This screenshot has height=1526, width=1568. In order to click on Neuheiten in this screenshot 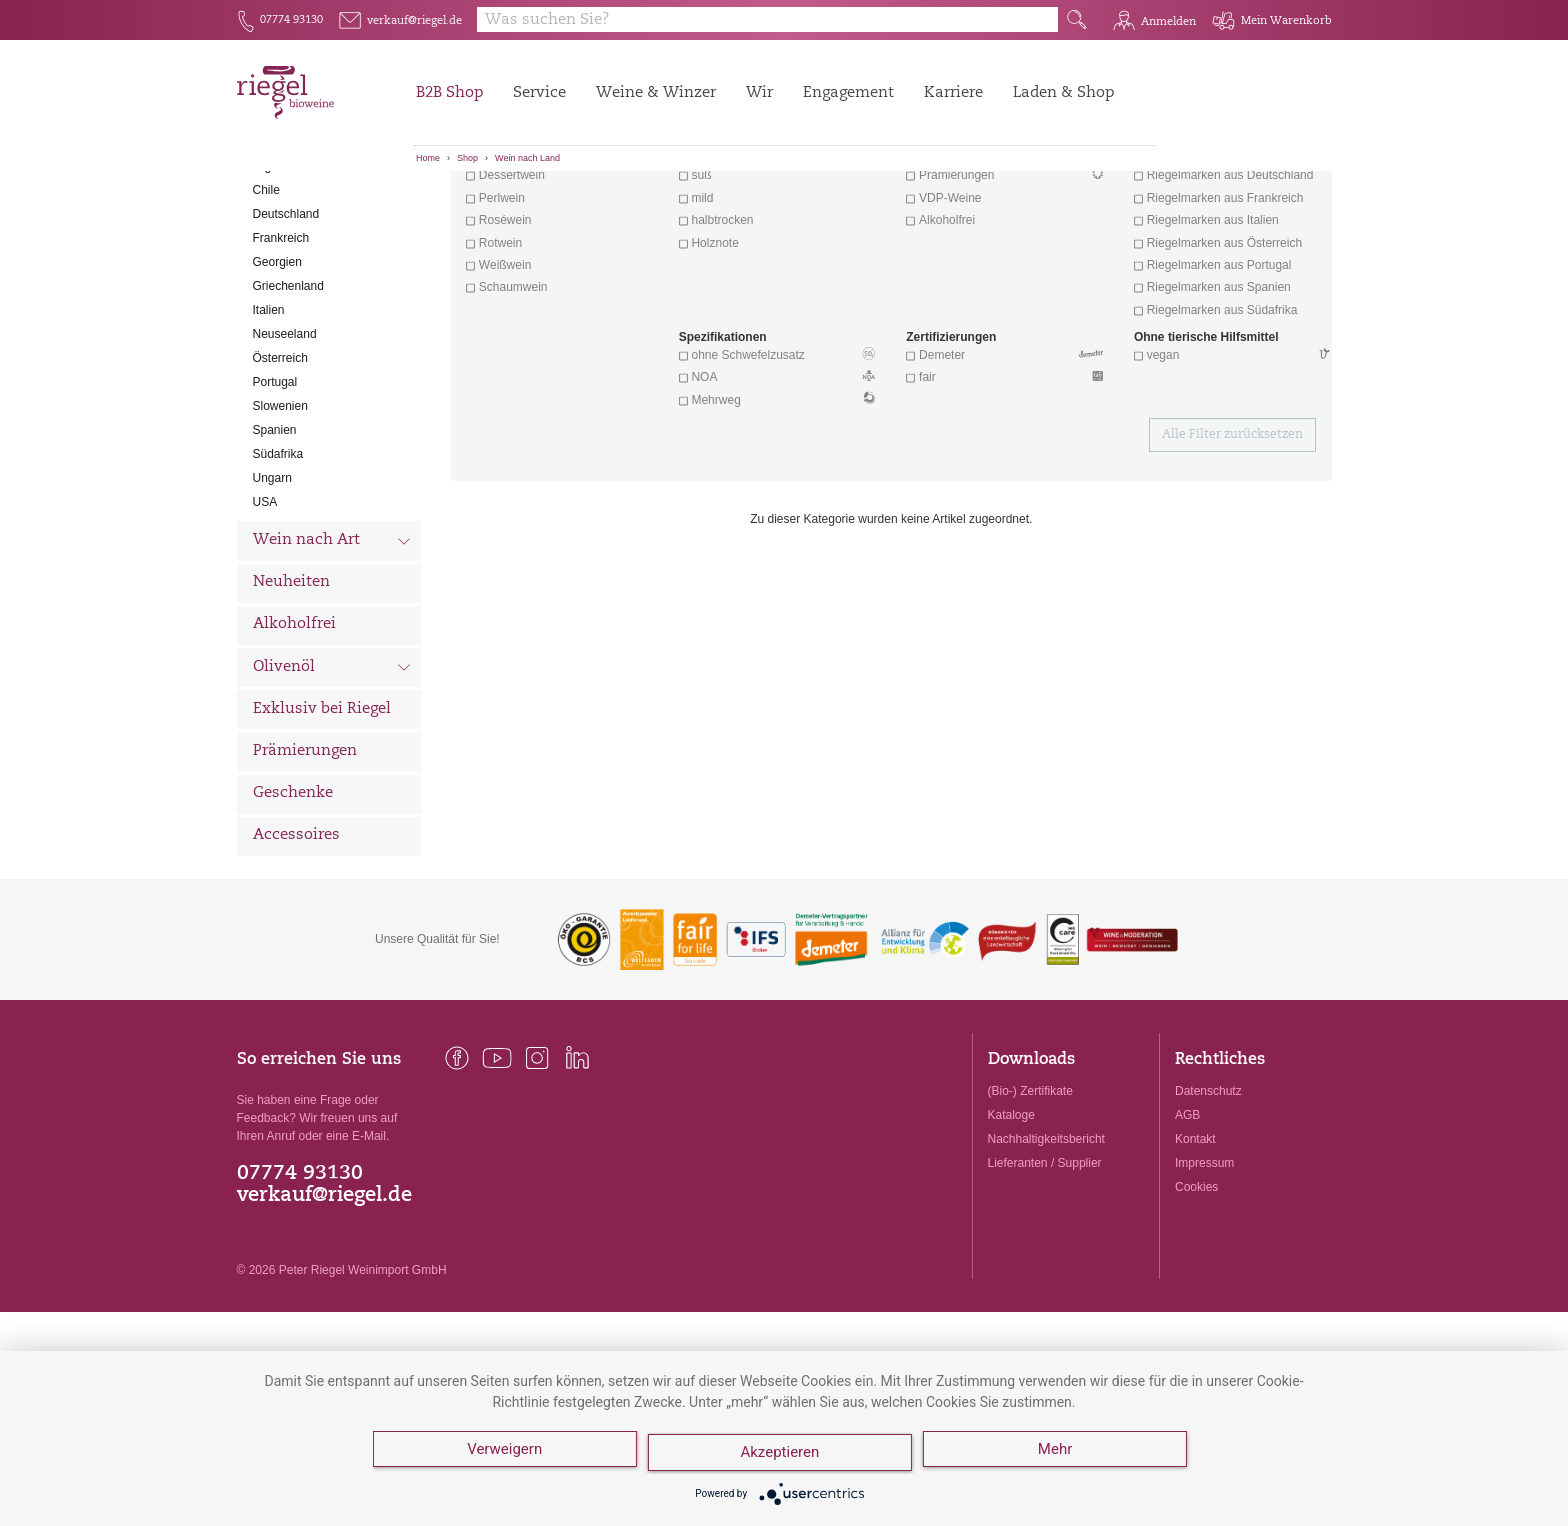, I will do `click(291, 693)`.